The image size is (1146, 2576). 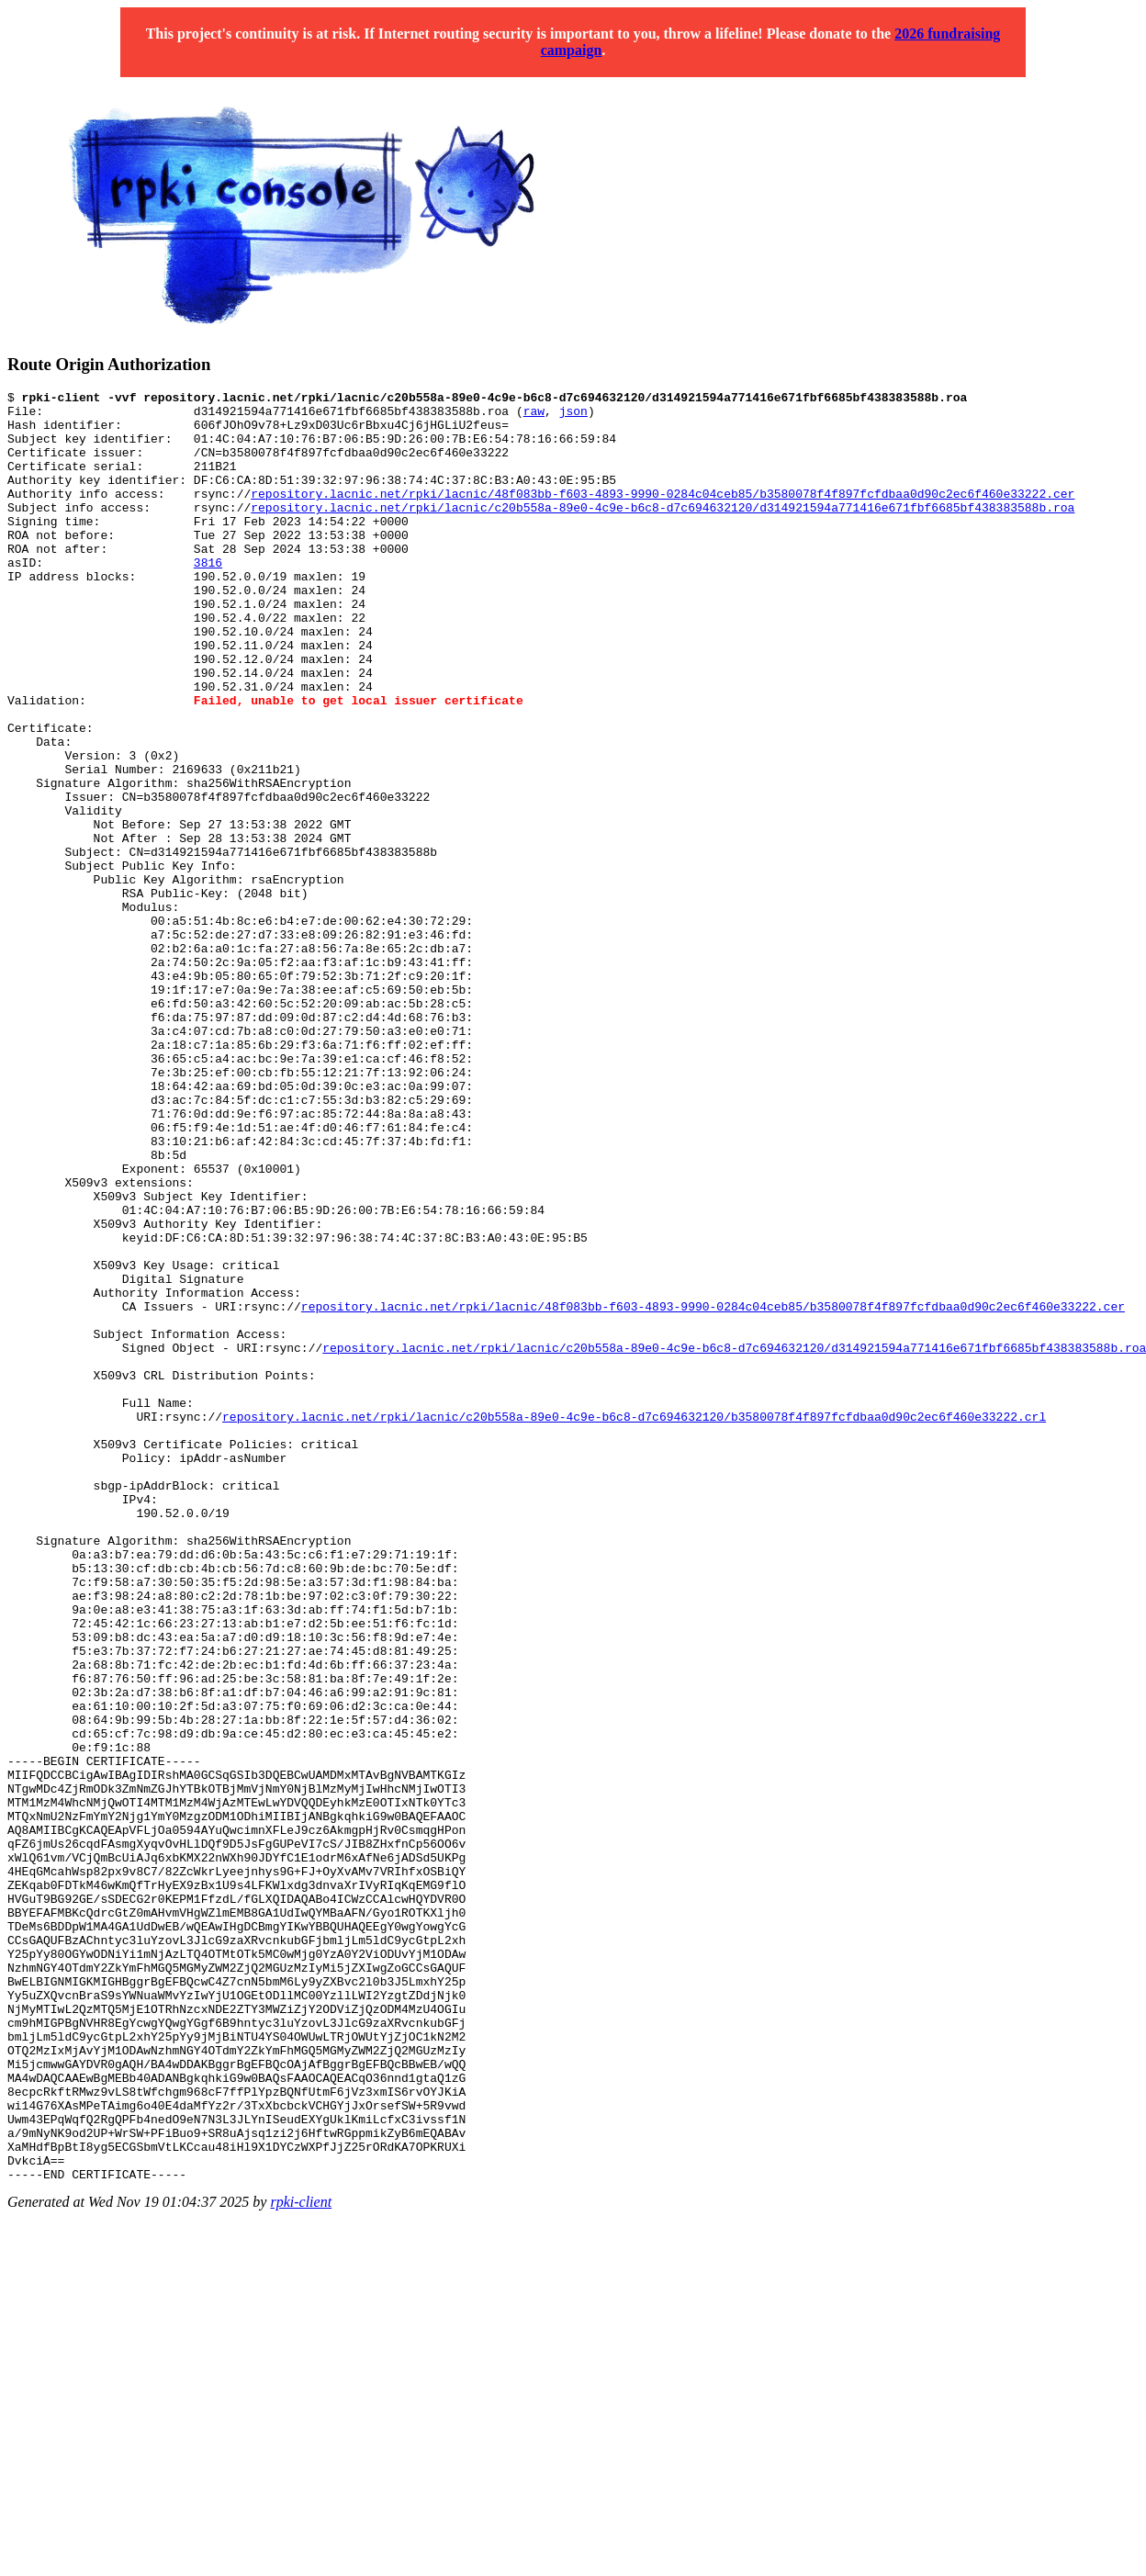 I want to click on 3816, so click(x=208, y=598).